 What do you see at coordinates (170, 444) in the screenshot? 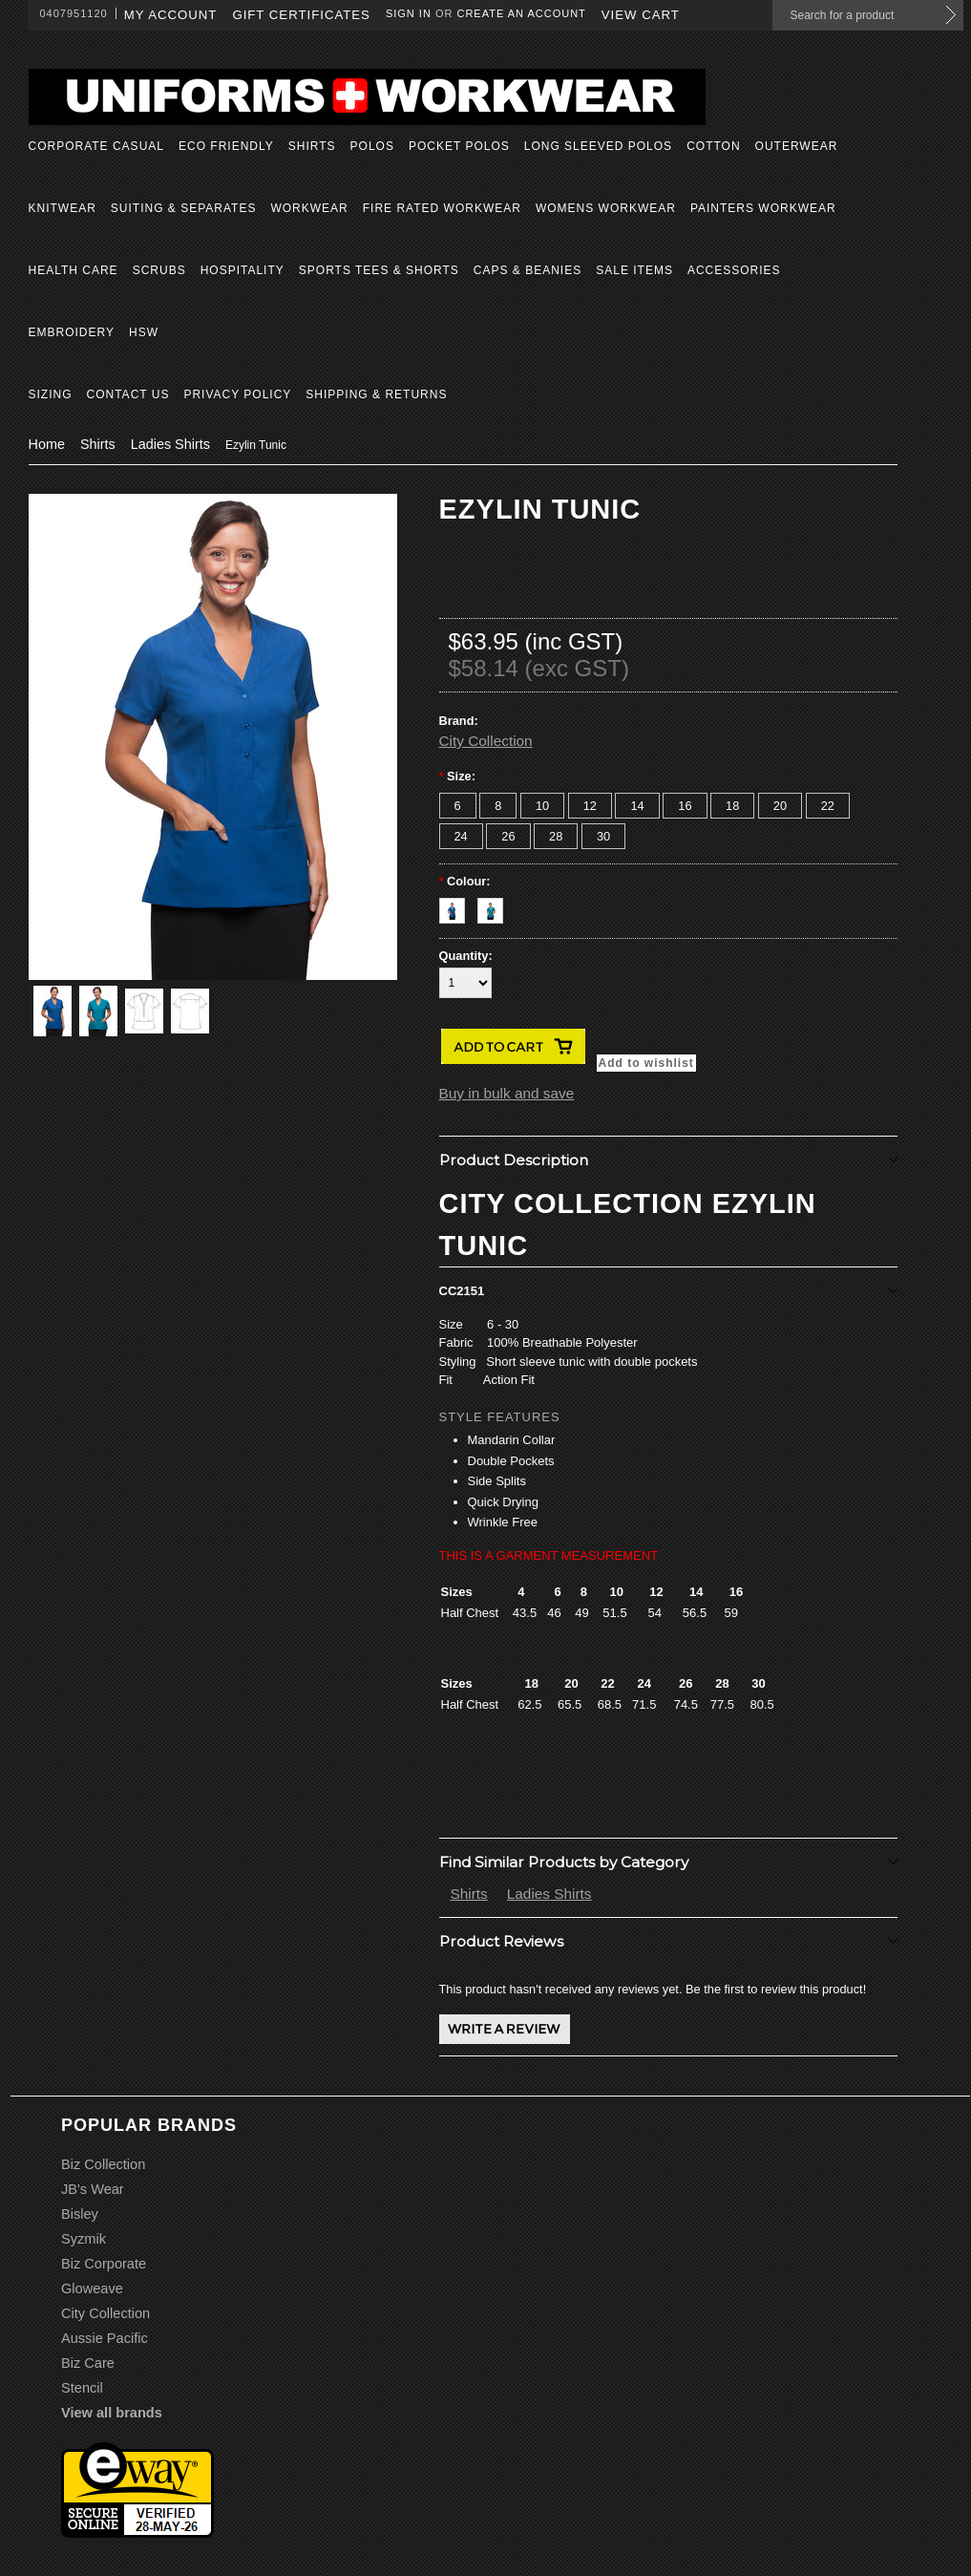
I see `Ladies Shirts` at bounding box center [170, 444].